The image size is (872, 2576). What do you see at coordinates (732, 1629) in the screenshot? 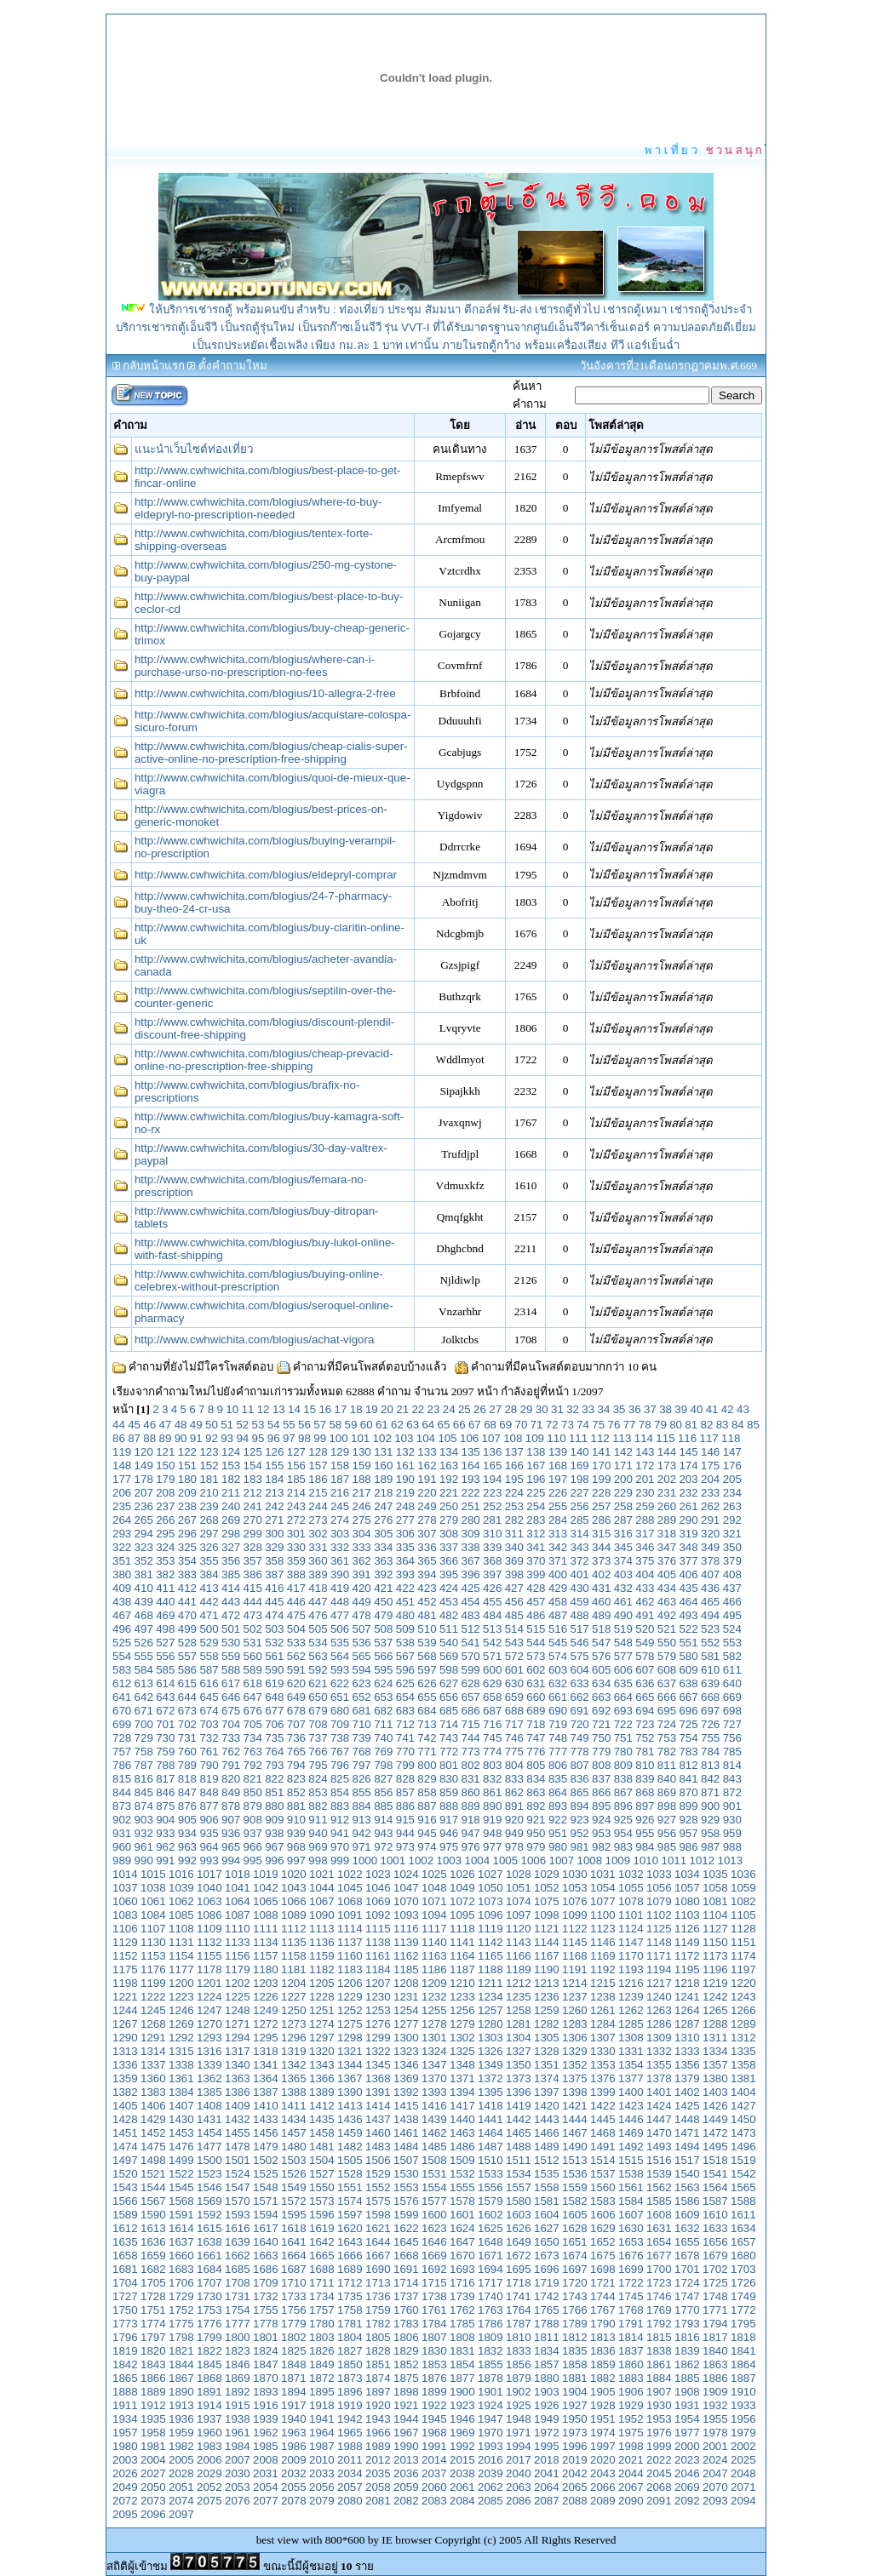
I see `524` at bounding box center [732, 1629].